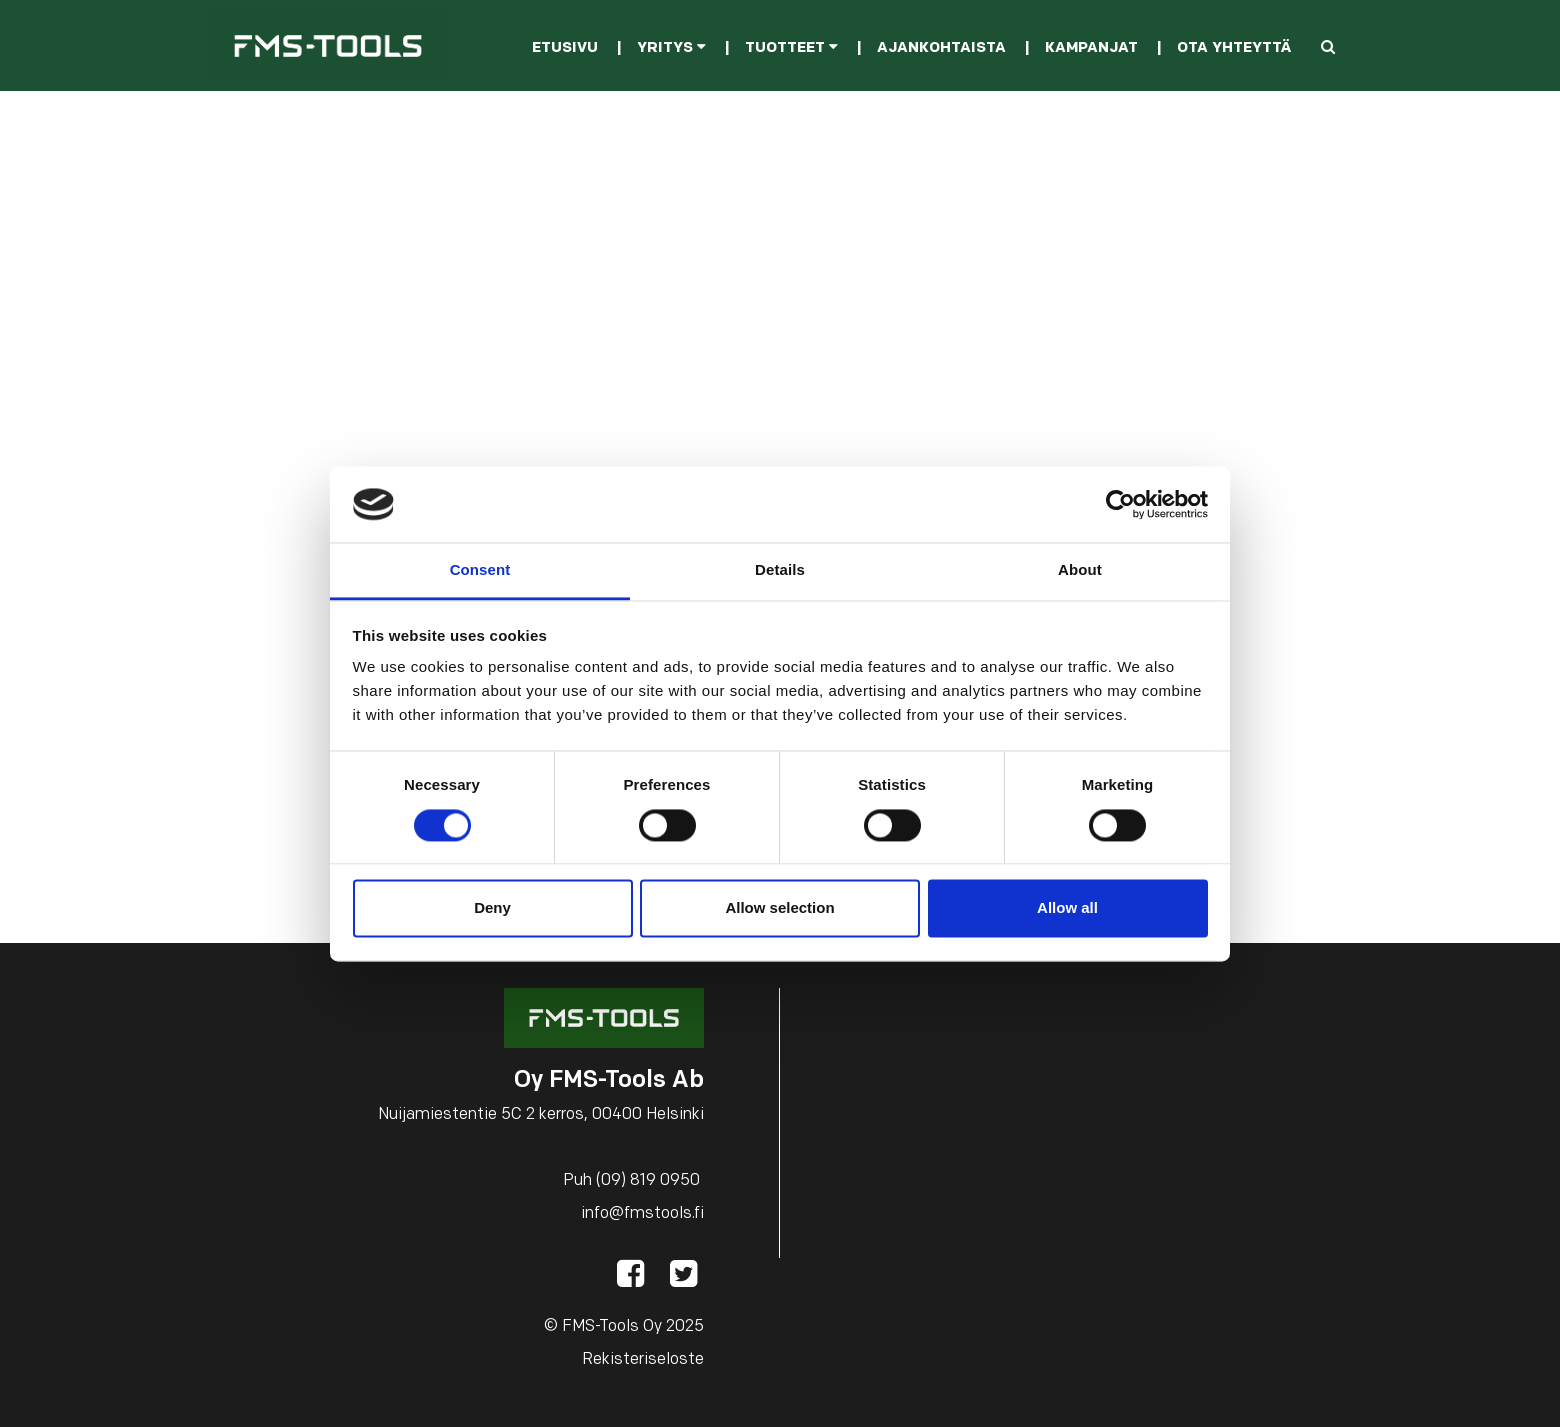  What do you see at coordinates (648, 1181) in the screenshot?
I see `(09) 819 0950` at bounding box center [648, 1181].